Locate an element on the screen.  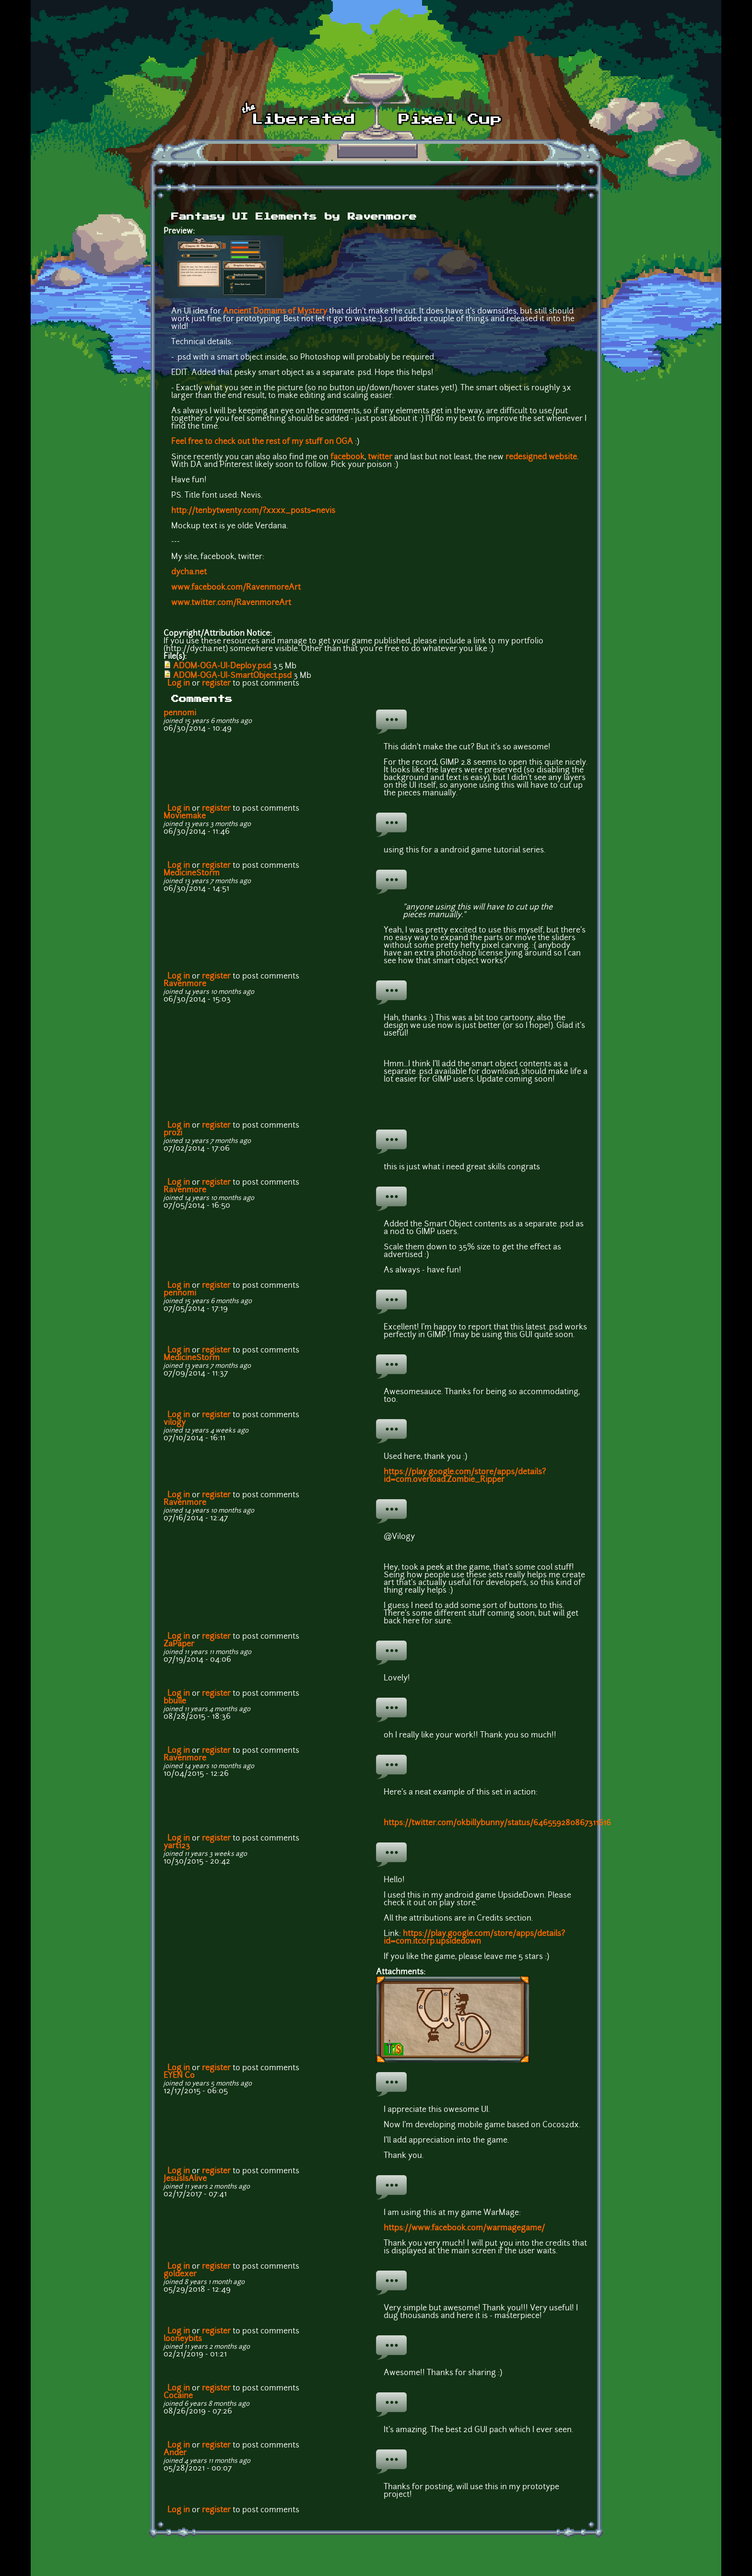
Moviemake is located at coordinates (185, 816).